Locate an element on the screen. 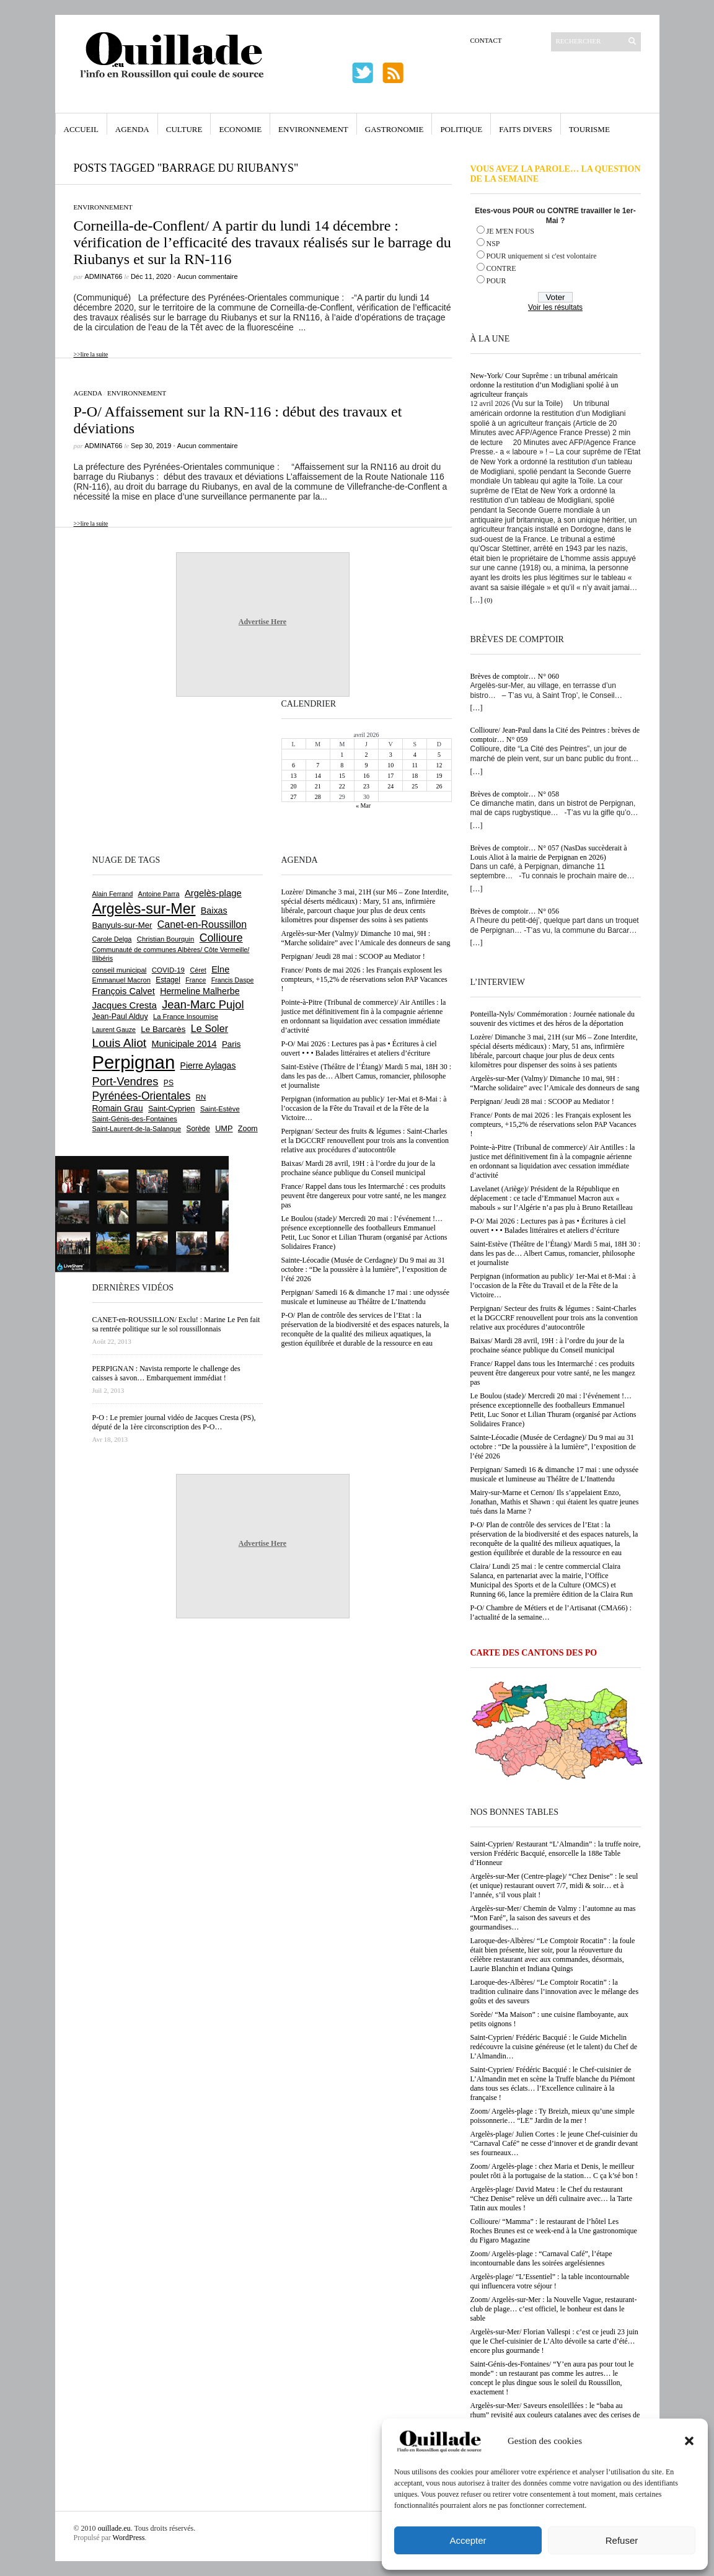 Image resolution: width=714 pixels, height=2576 pixels. François Calvet [François Calvet (1 058 éléments)] is located at coordinates (123, 991).